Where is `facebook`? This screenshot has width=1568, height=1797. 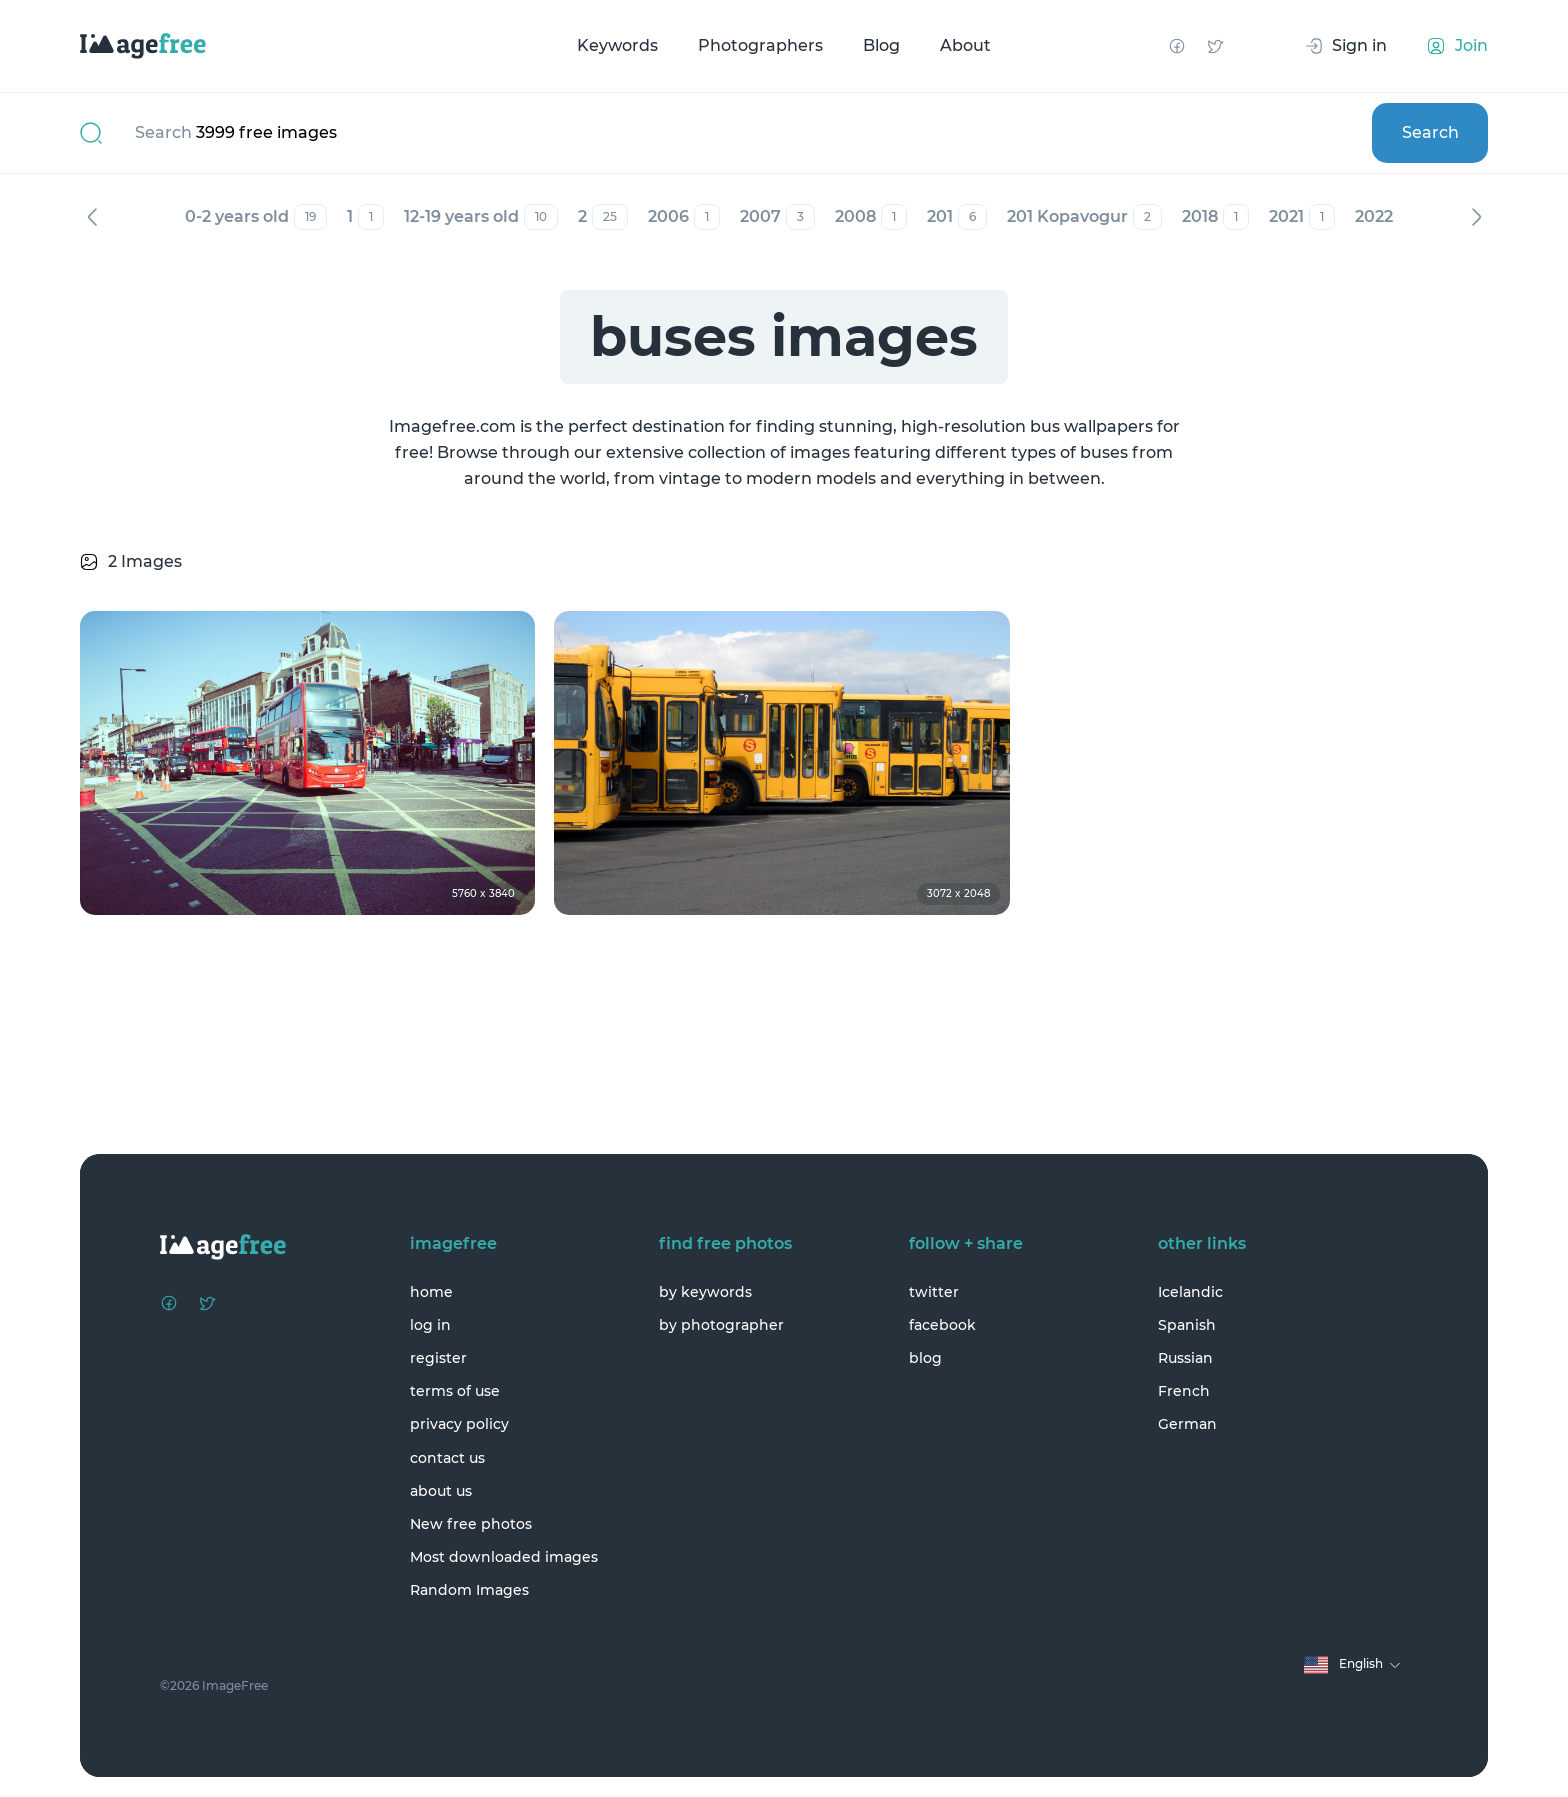 facebook is located at coordinates (942, 1325).